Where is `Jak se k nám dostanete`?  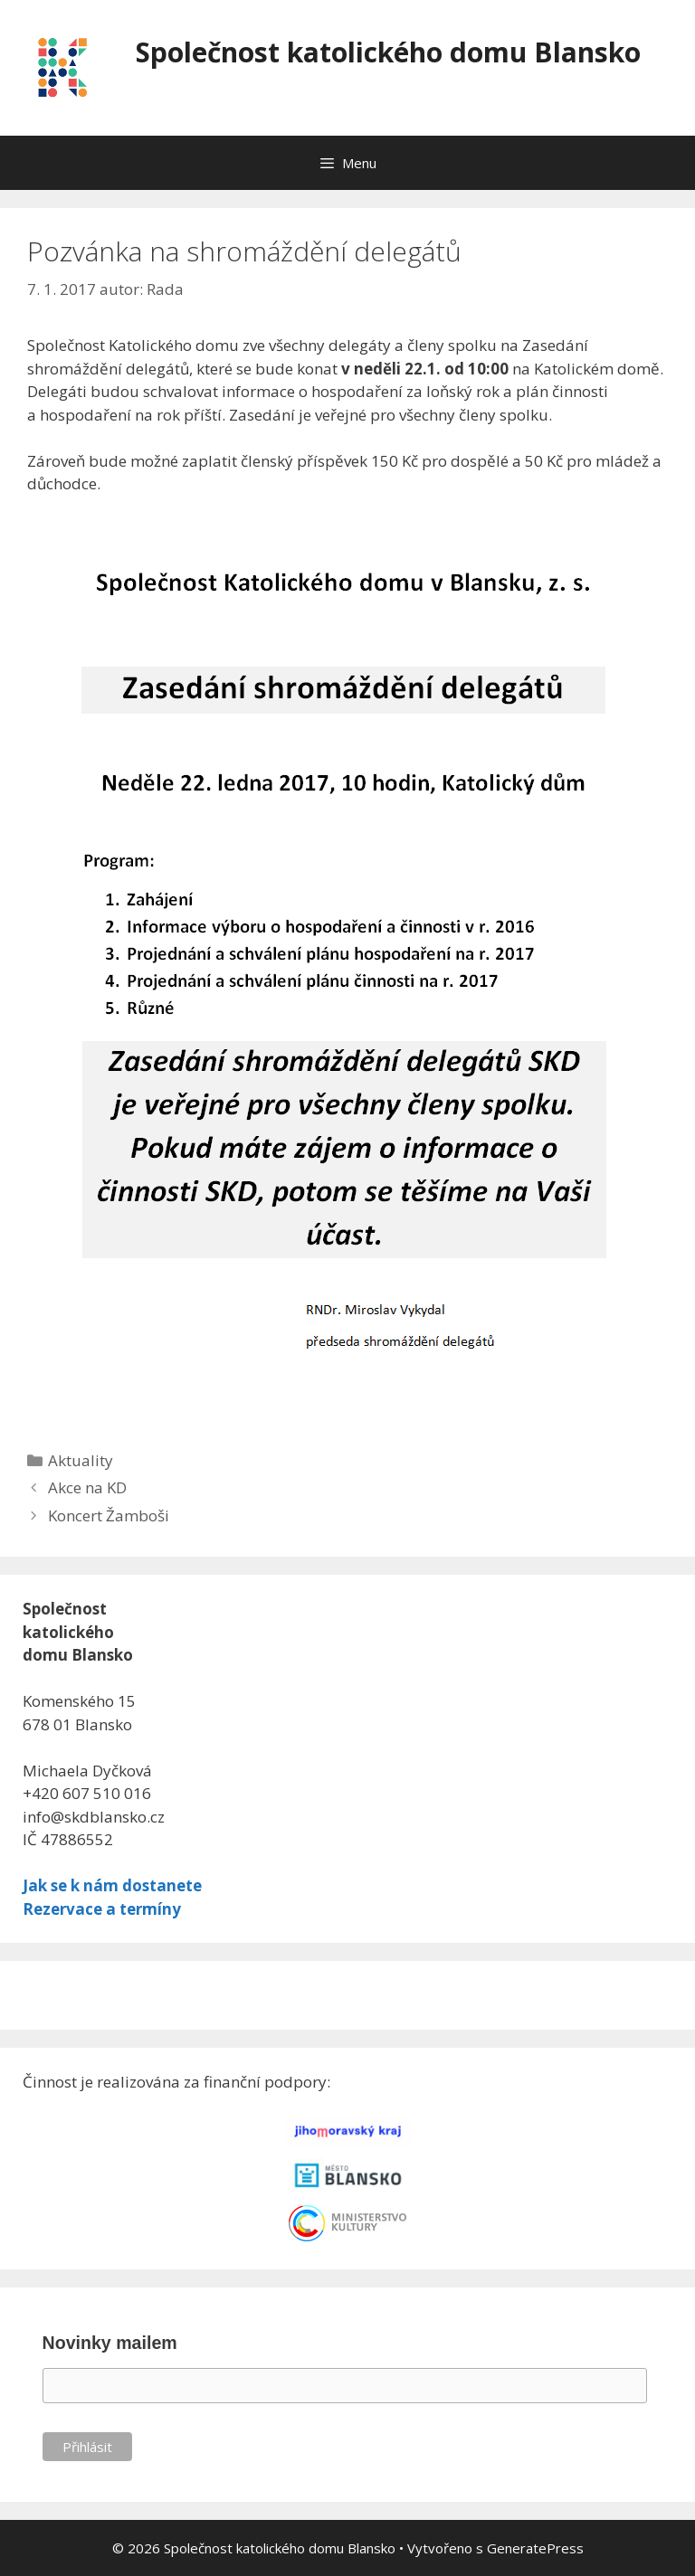
Jak se k nám dostanete is located at coordinates (112, 1885).